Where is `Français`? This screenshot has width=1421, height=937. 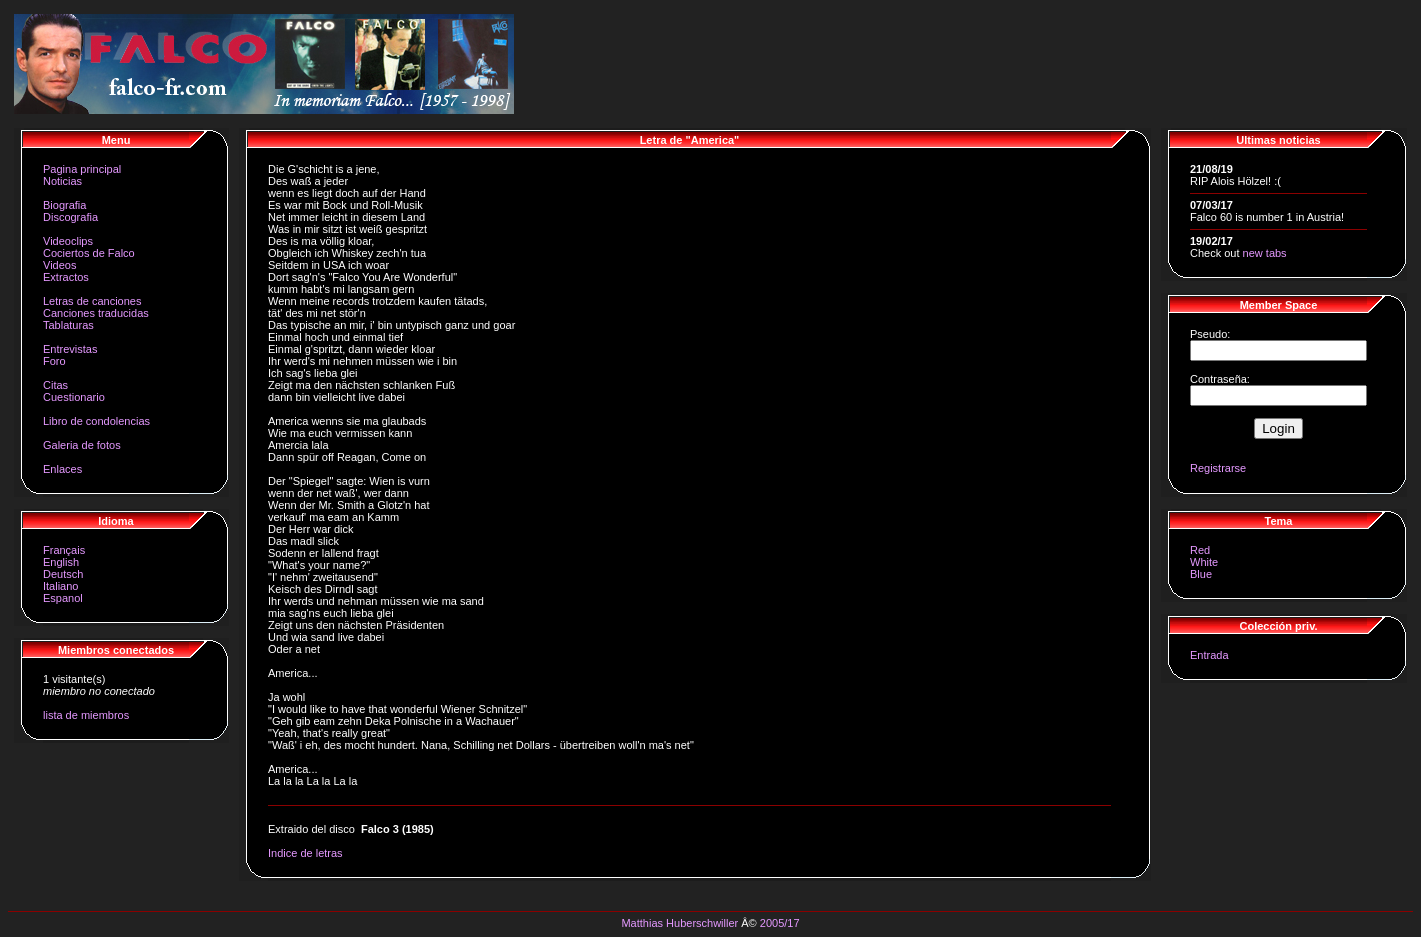
Français is located at coordinates (64, 550).